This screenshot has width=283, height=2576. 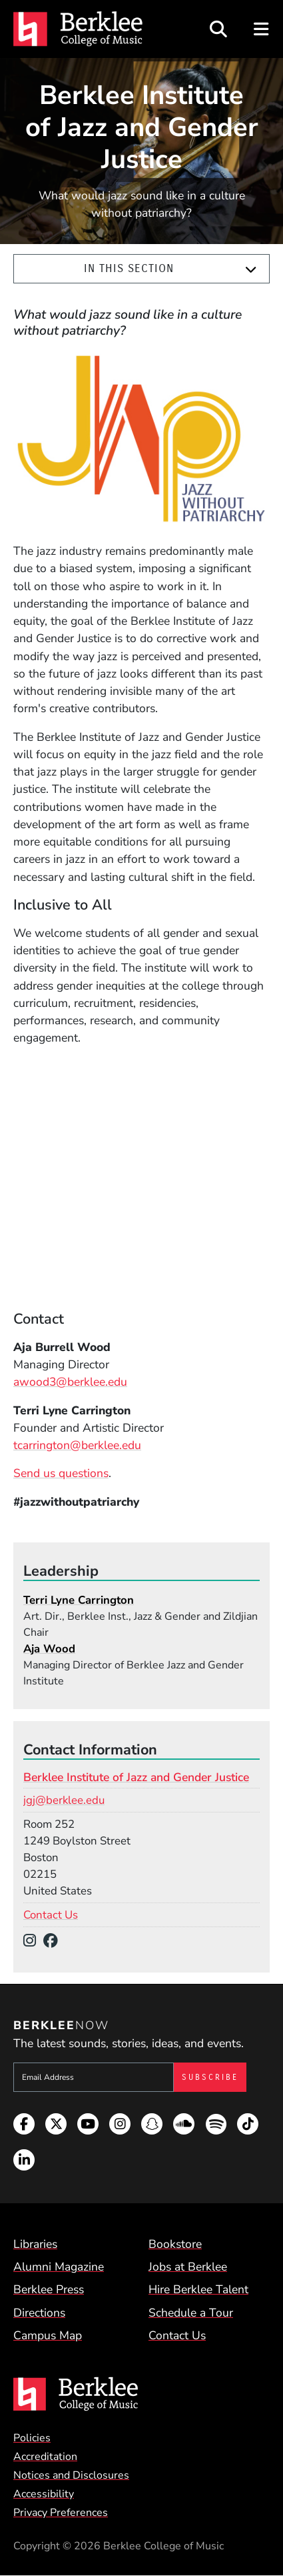 What do you see at coordinates (54, 1941) in the screenshot?
I see `[Facebook]` at bounding box center [54, 1941].